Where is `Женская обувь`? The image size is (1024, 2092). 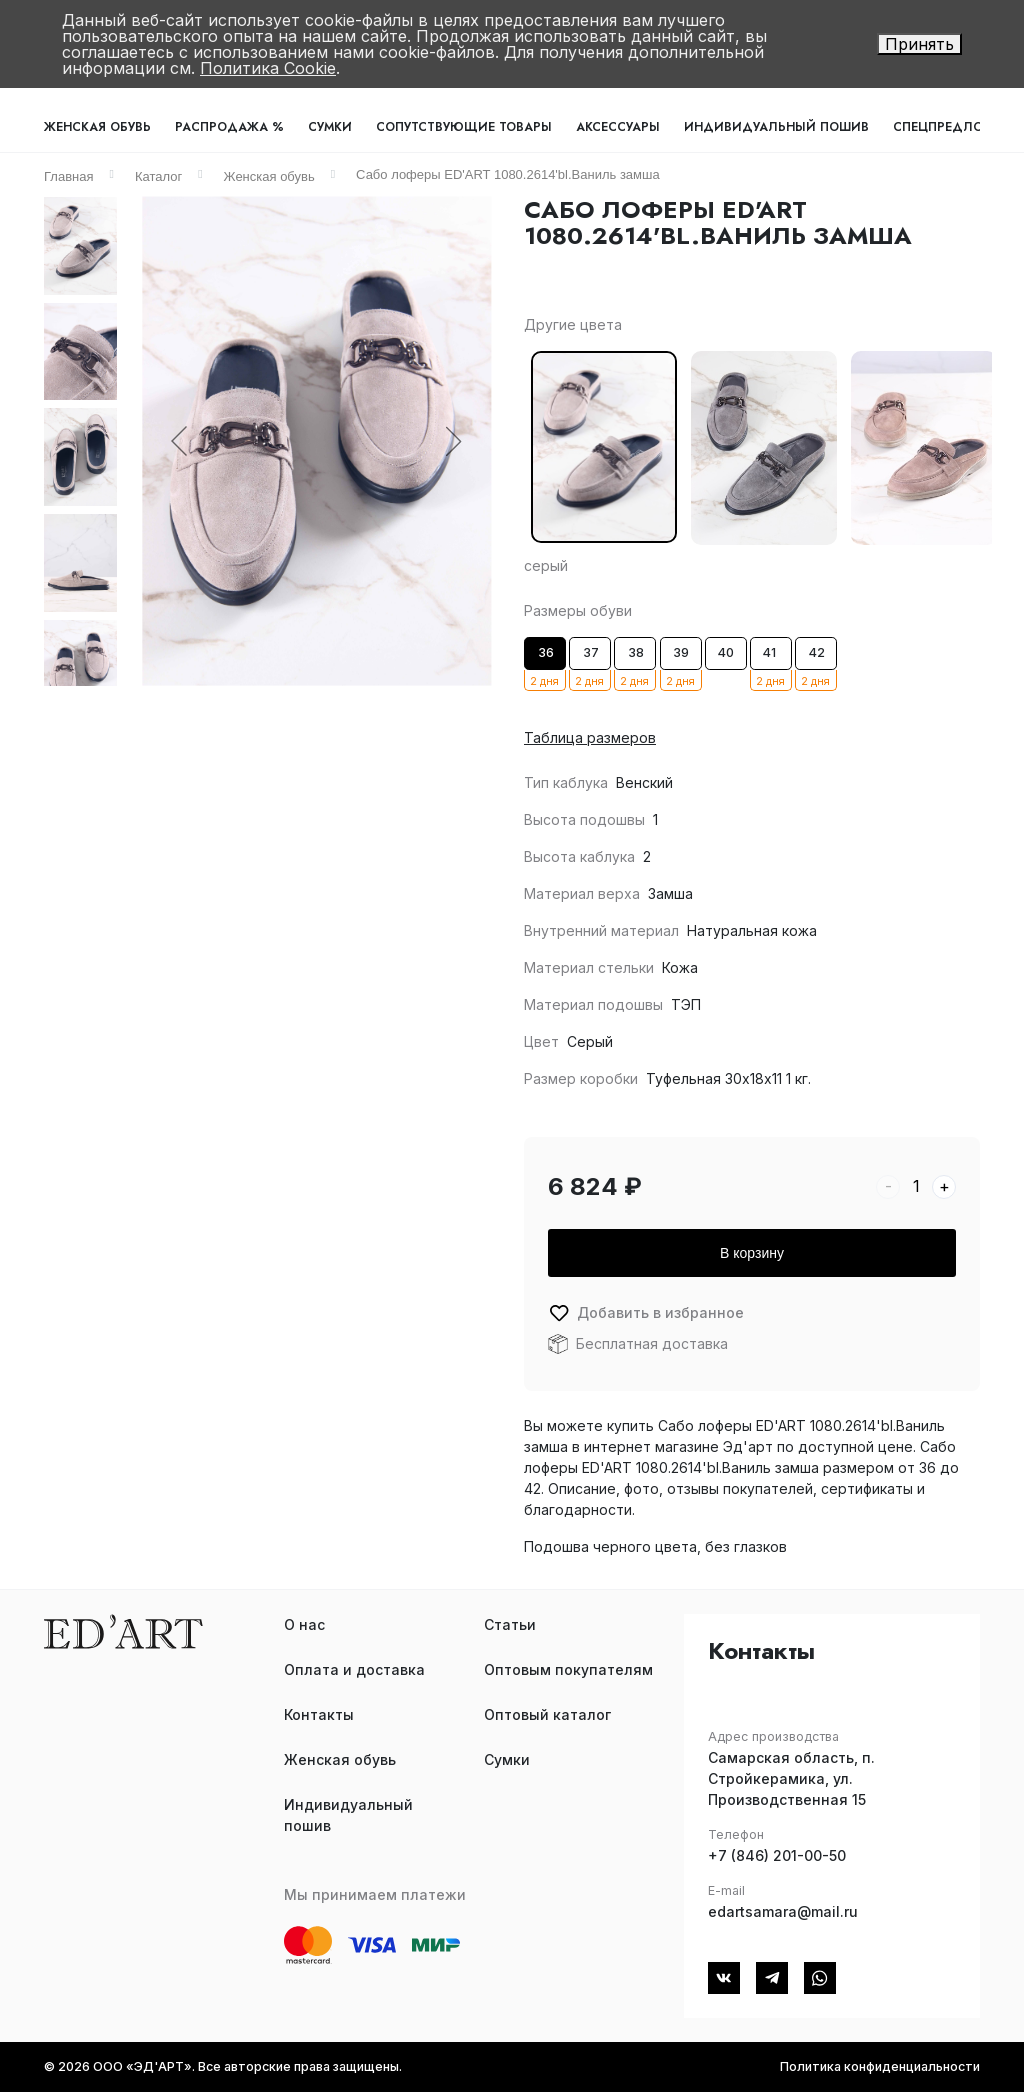
Женская обувь is located at coordinates (97, 127).